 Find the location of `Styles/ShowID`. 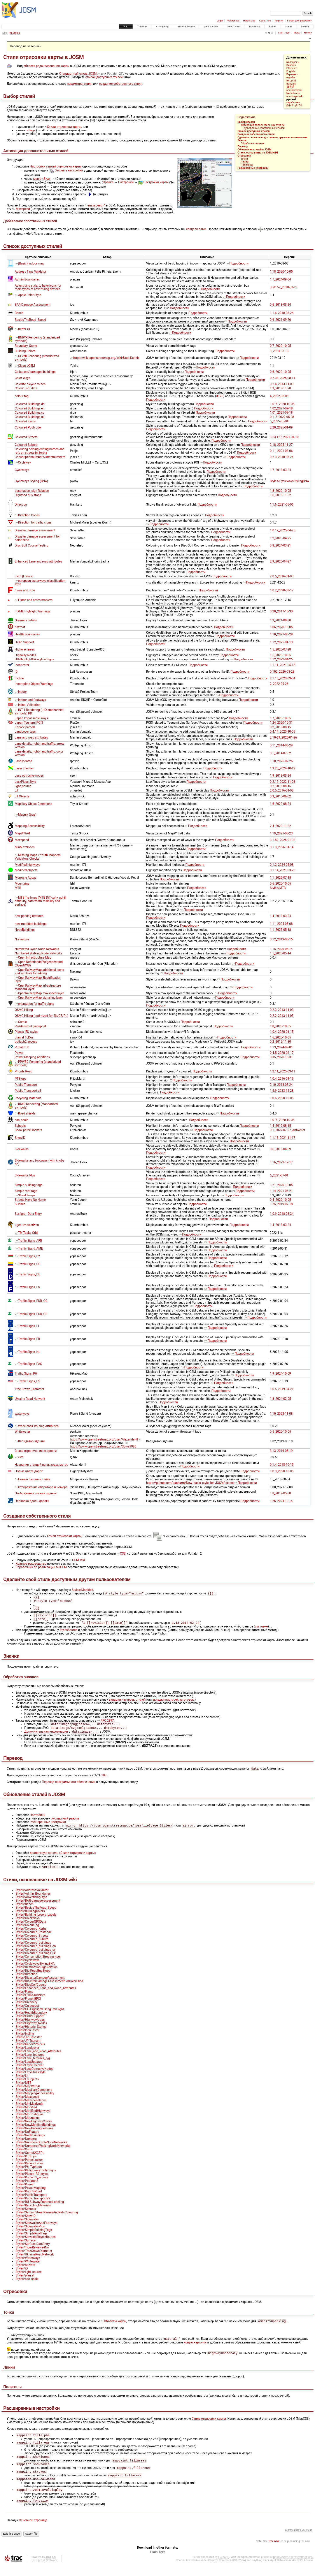

Styles/ShowID is located at coordinates (25, 2221).